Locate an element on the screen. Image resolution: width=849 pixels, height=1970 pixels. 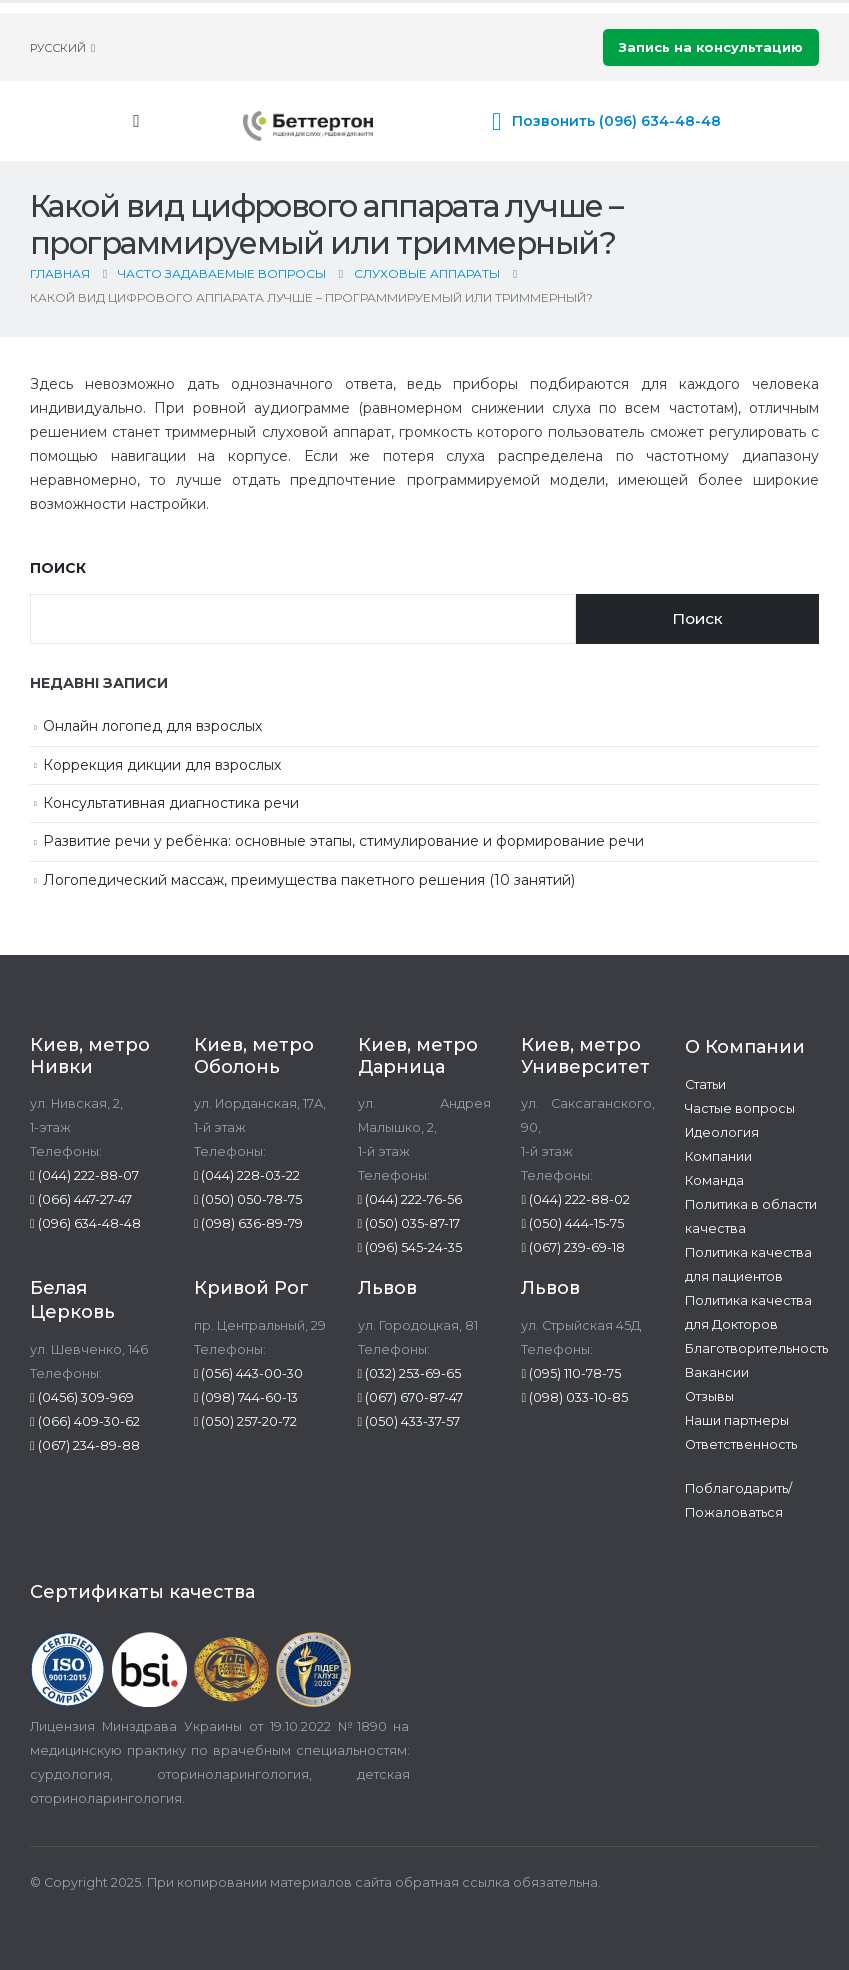
(044) 228-03-22 is located at coordinates (247, 1175).